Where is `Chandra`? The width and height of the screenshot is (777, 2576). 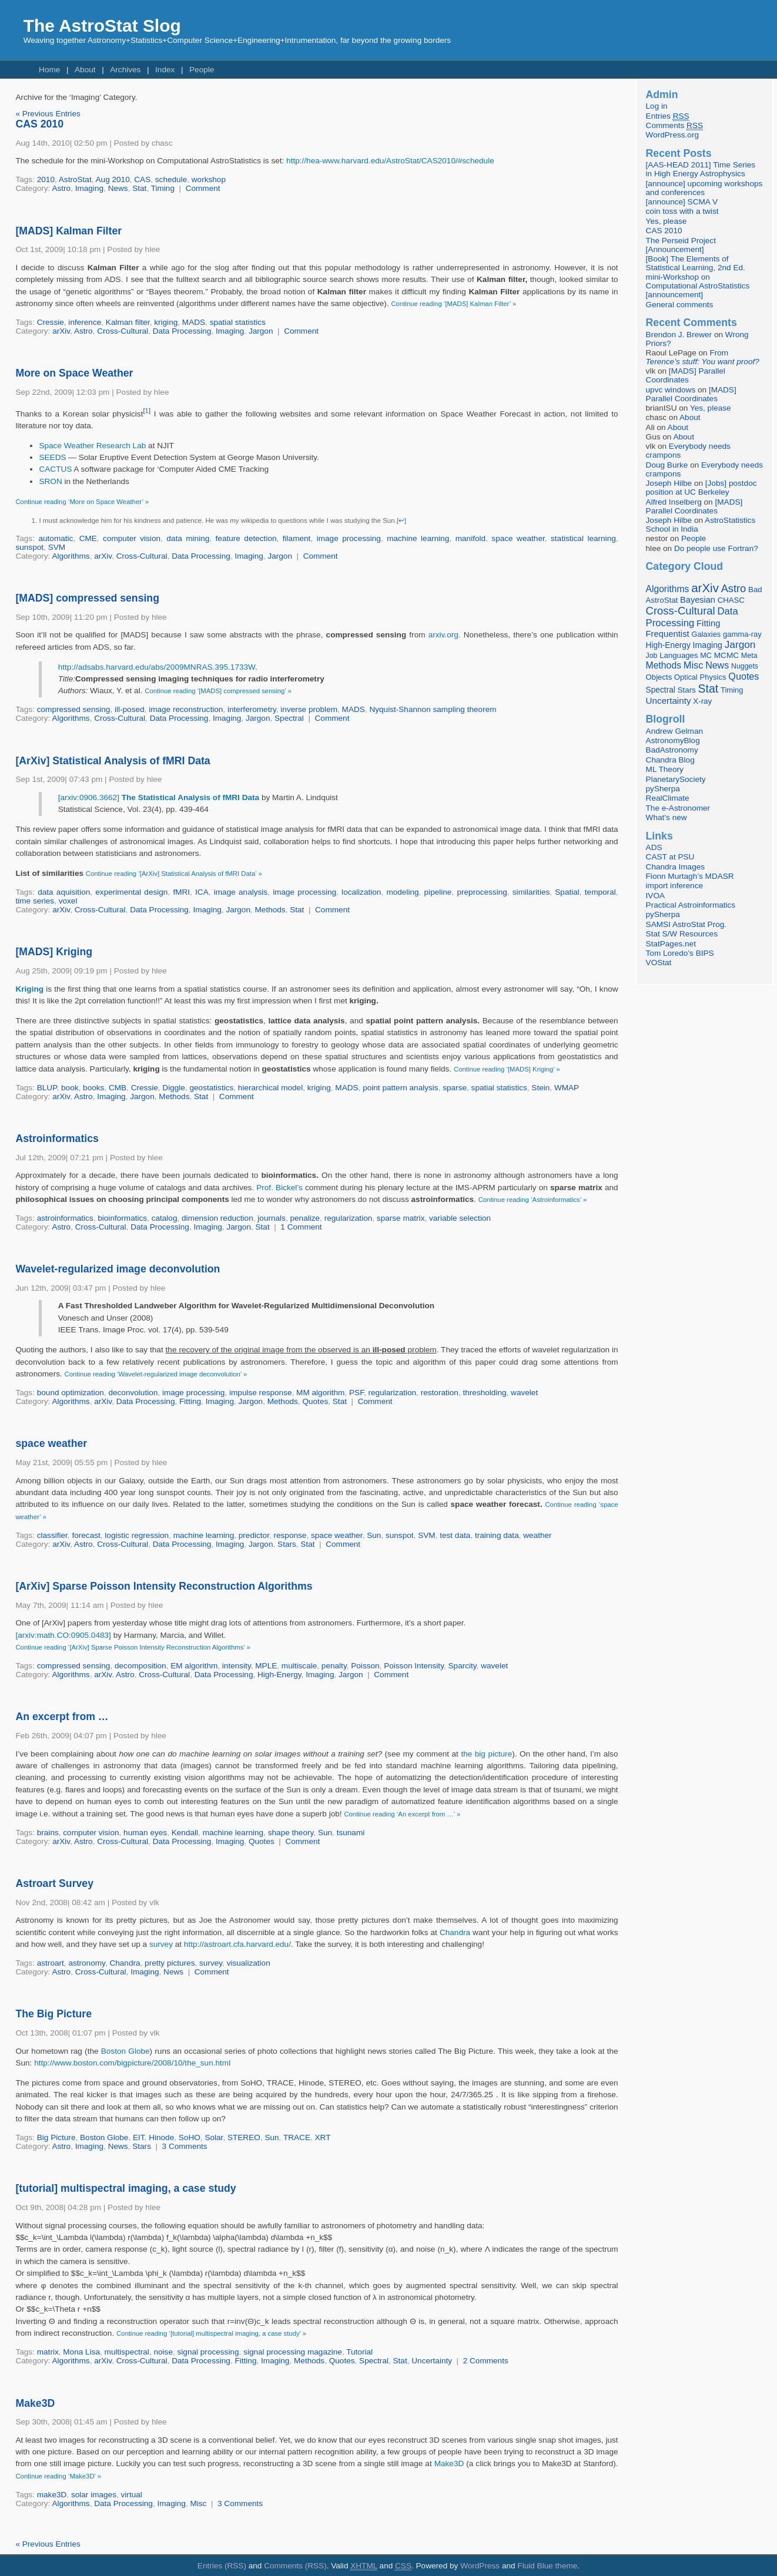 Chandra is located at coordinates (455, 1932).